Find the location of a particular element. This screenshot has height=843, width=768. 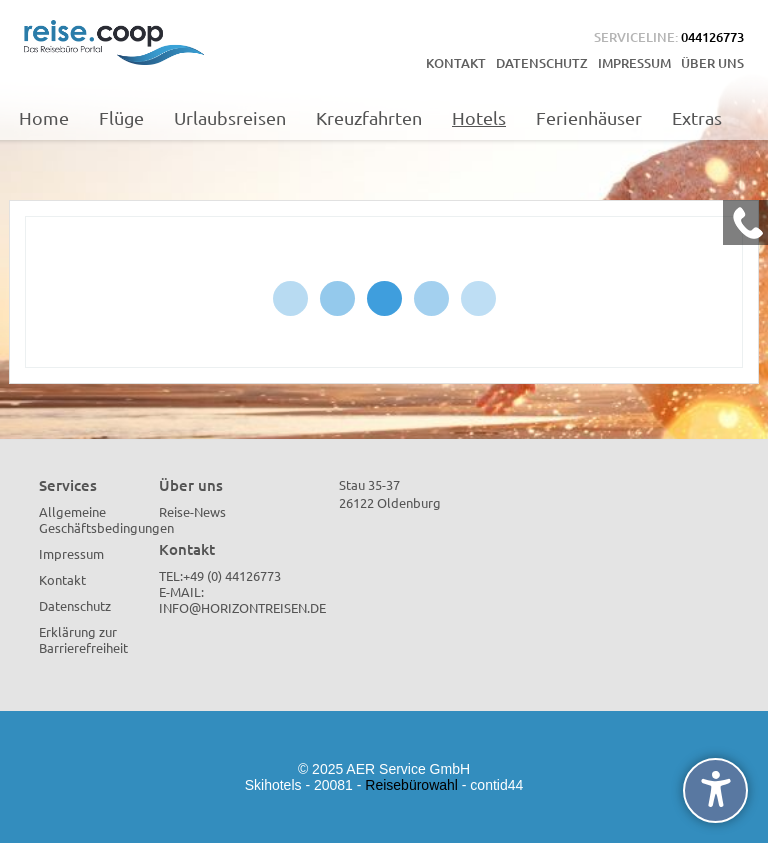

Urlaubsreisen is located at coordinates (230, 117).